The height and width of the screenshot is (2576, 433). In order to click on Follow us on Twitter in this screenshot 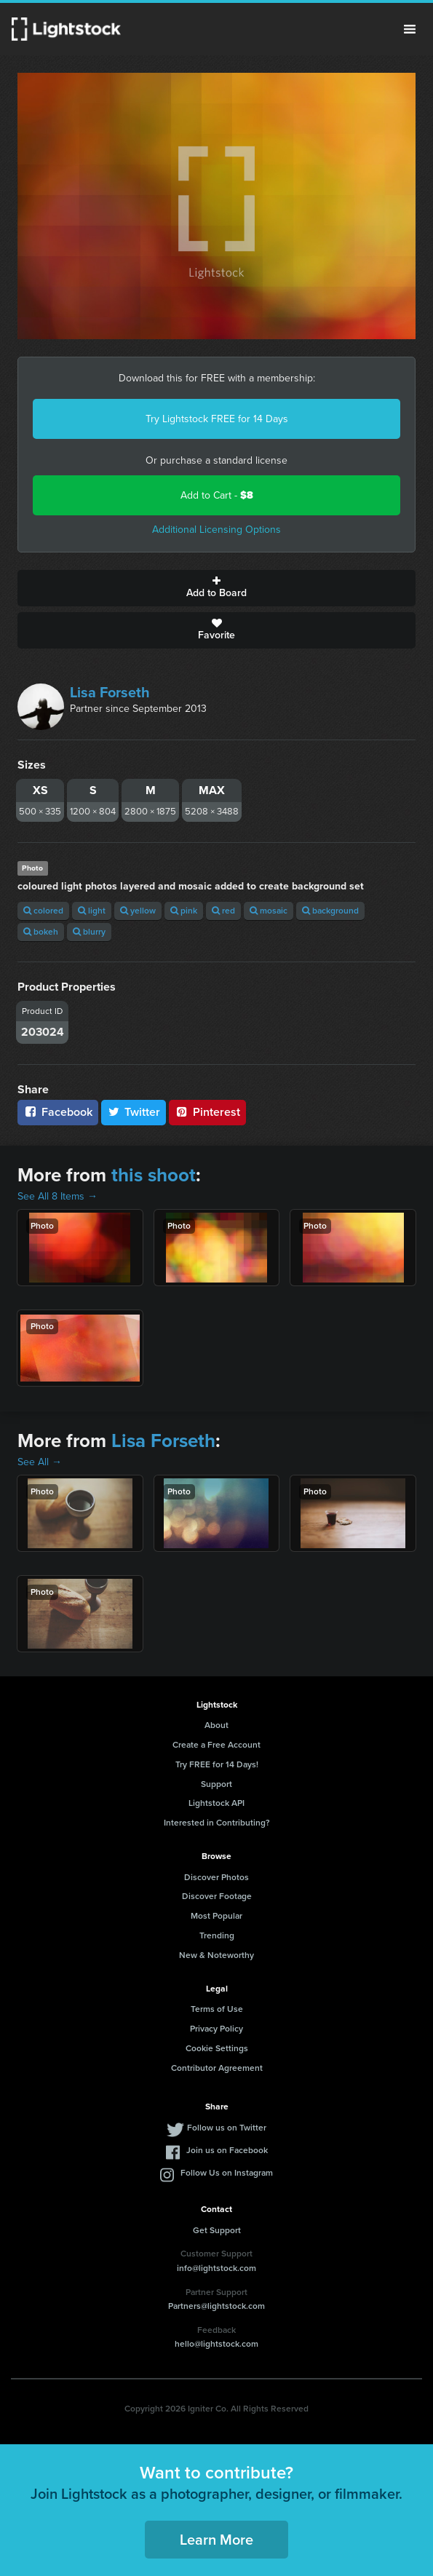, I will do `click(226, 2127)`.